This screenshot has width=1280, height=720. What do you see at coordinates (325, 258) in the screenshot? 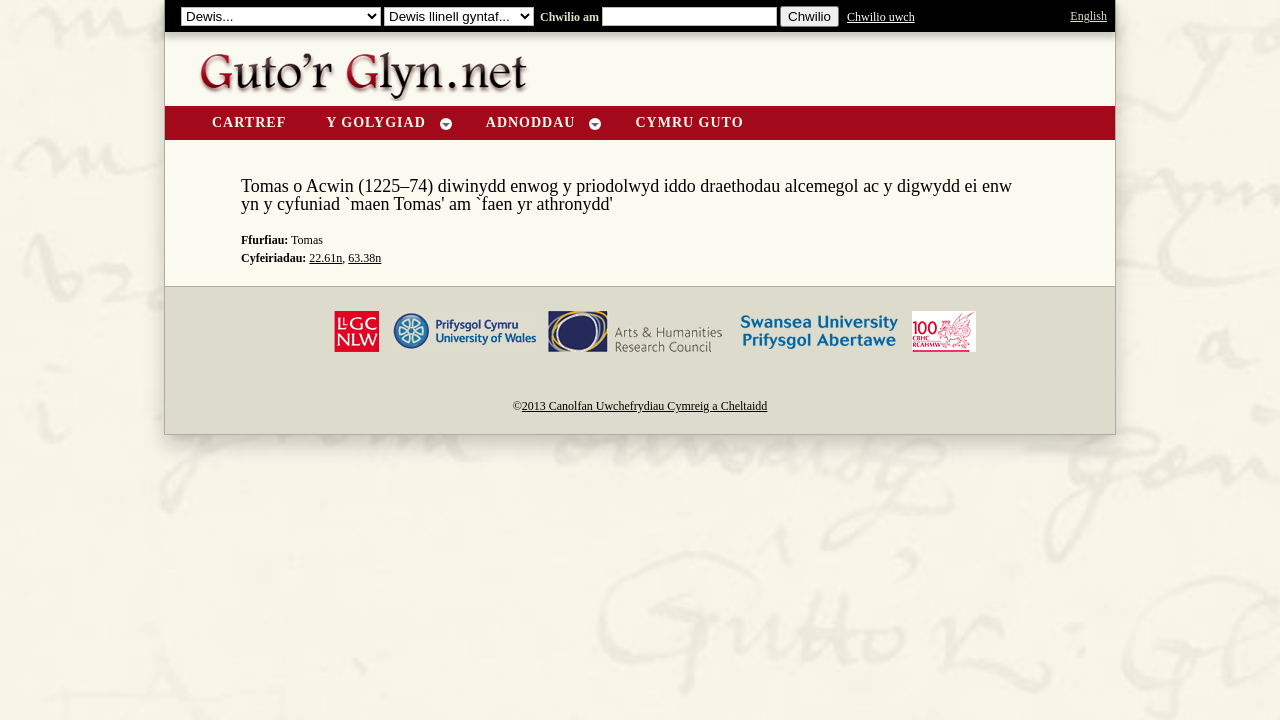
I see `22.61n` at bounding box center [325, 258].